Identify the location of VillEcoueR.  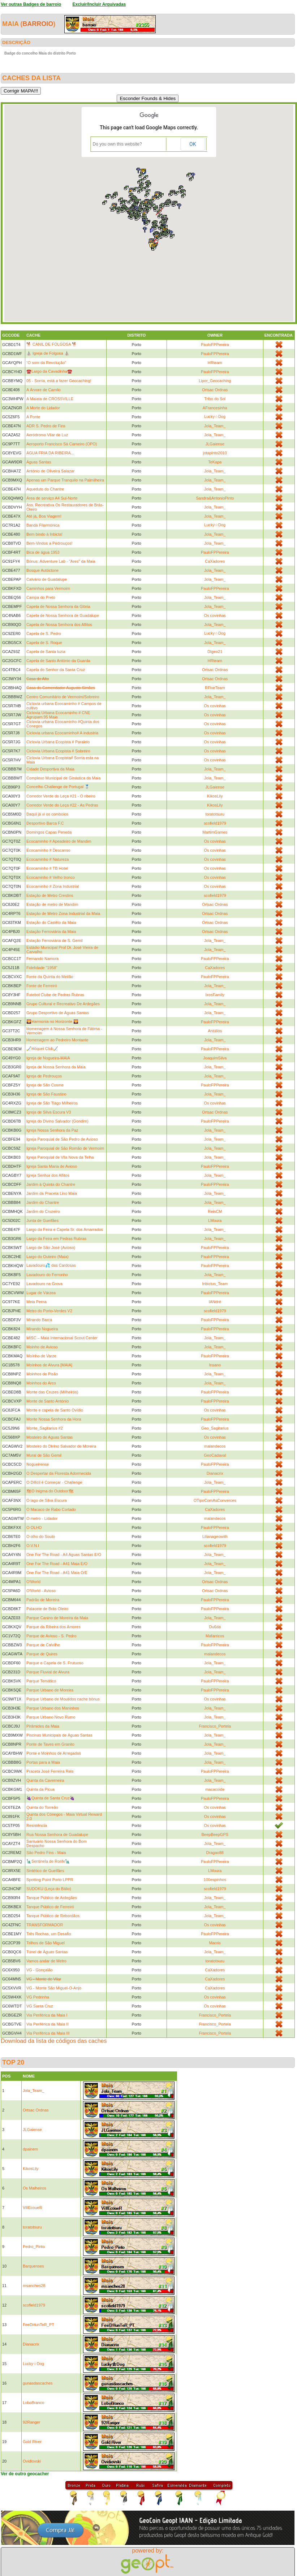
(32, 2207).